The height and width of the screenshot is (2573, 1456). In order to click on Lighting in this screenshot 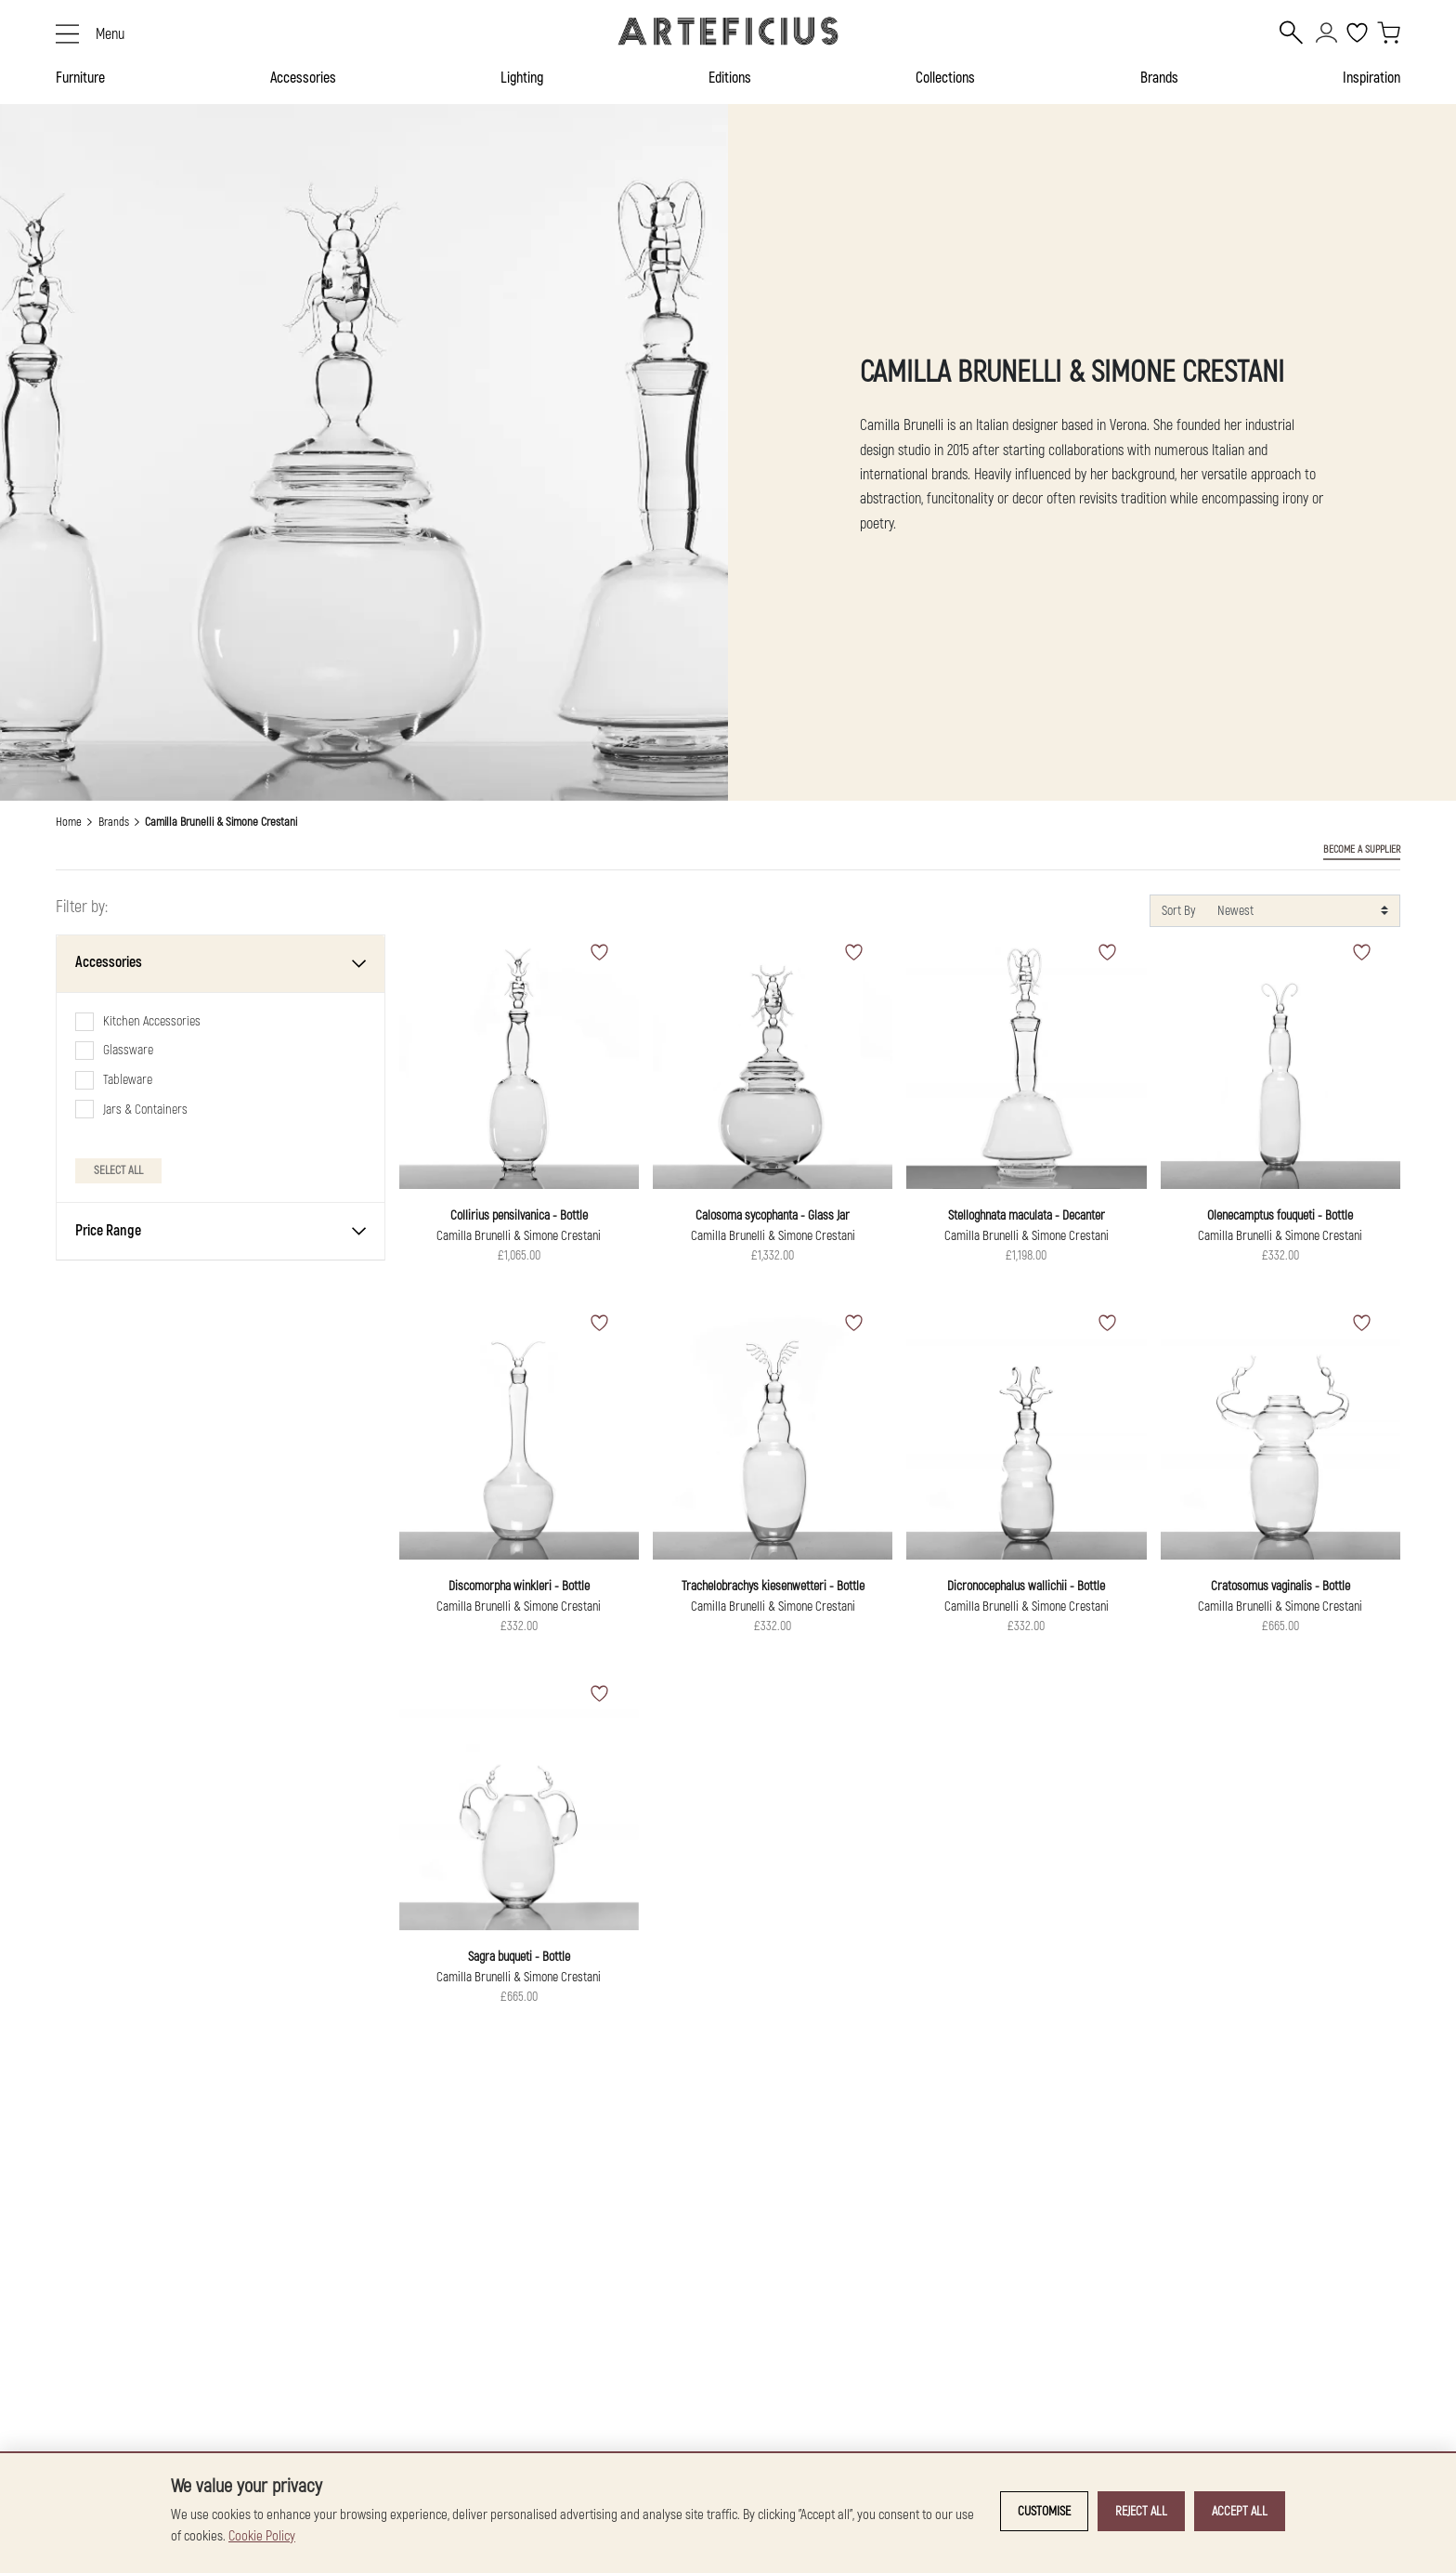, I will do `click(521, 78)`.